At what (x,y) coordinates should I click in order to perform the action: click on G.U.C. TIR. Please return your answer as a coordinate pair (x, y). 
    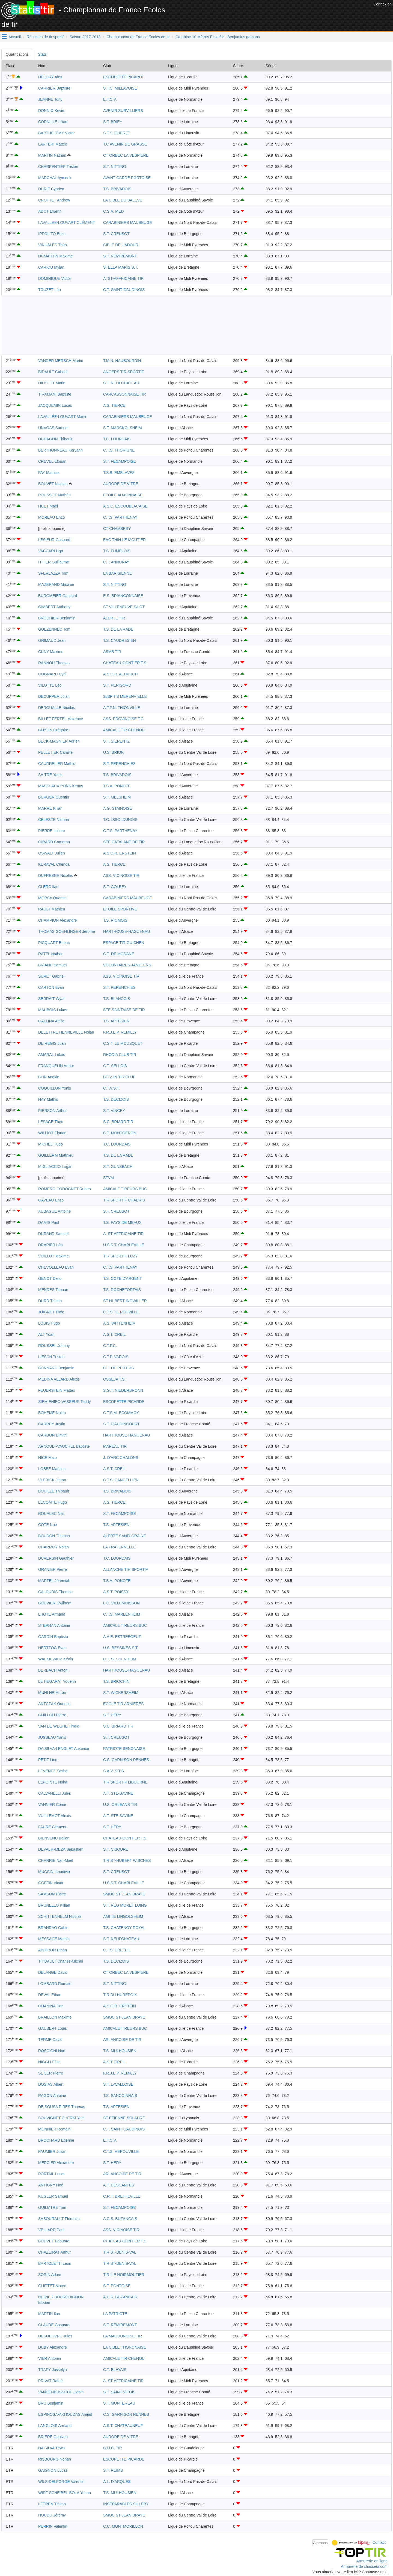
    Looking at the image, I should click on (112, 2448).